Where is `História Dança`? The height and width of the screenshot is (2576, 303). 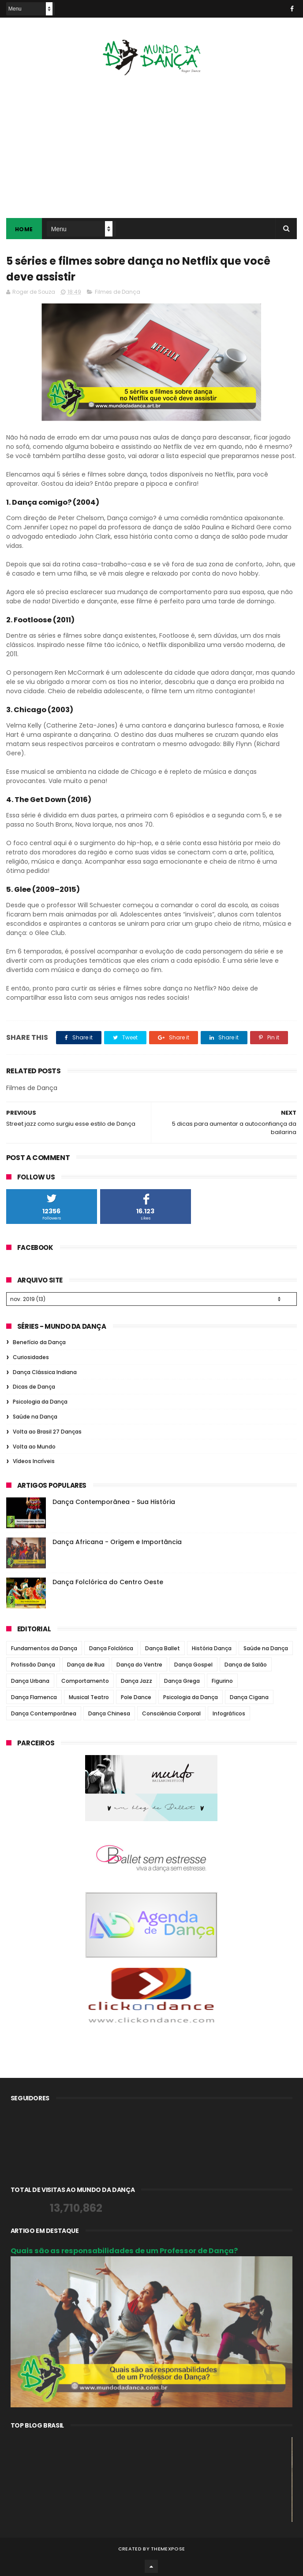
História Dança is located at coordinates (212, 1647).